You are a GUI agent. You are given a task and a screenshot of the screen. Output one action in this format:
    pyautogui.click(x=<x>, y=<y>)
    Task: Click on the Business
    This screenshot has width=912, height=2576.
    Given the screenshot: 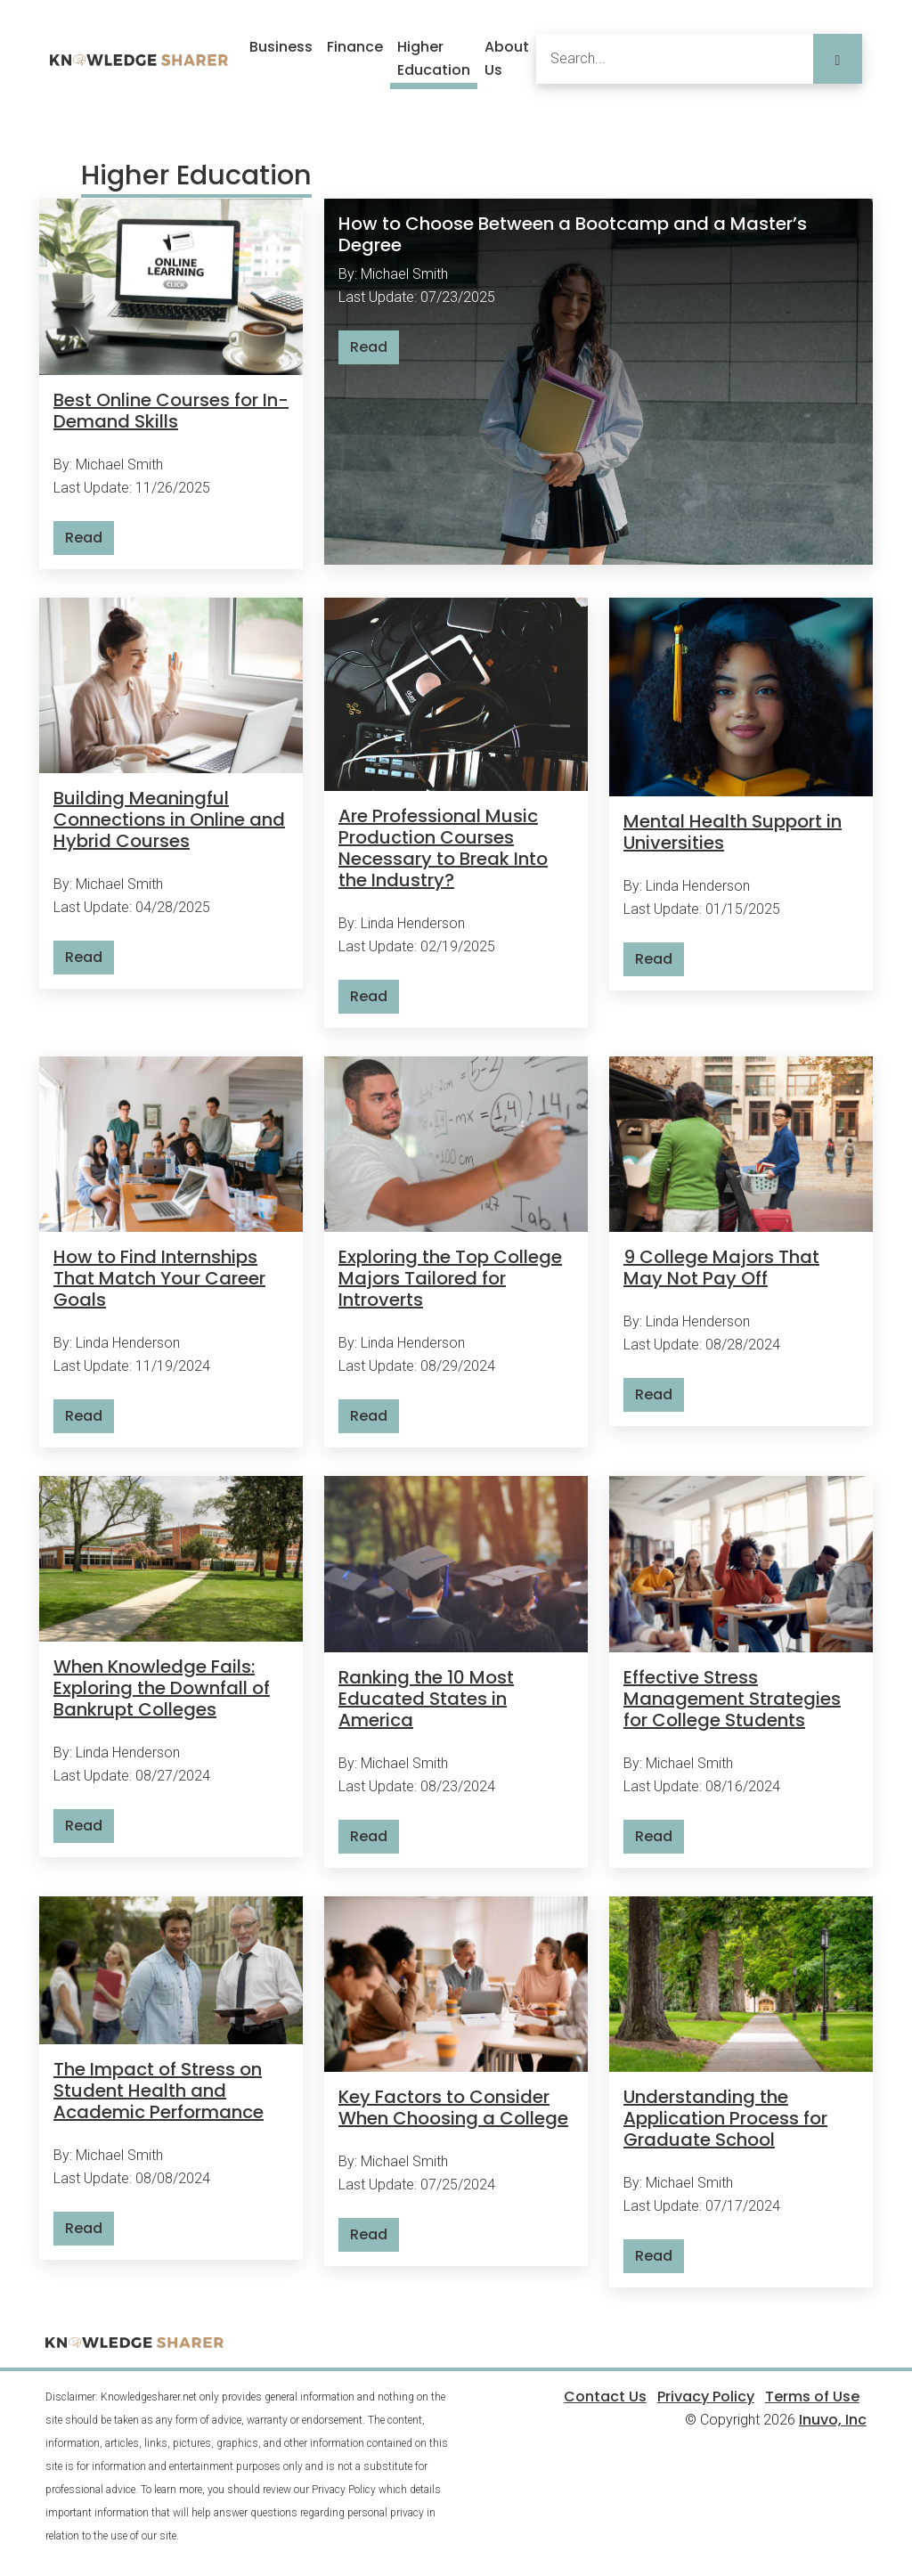 What is the action you would take?
    pyautogui.click(x=281, y=47)
    